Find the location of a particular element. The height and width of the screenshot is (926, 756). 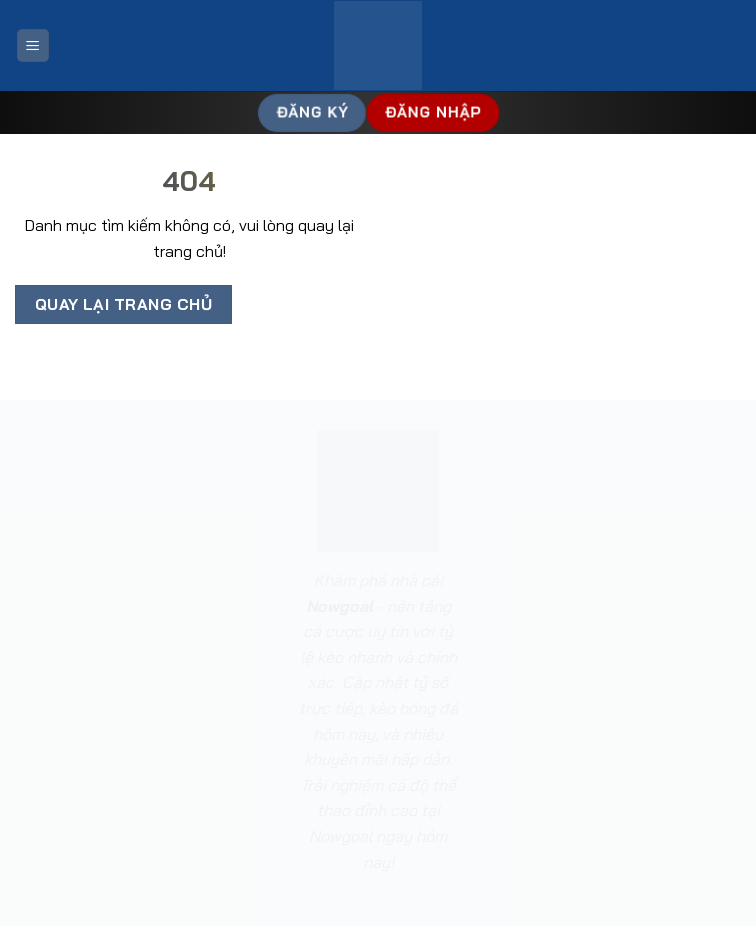

[Menu] is located at coordinates (33, 45).